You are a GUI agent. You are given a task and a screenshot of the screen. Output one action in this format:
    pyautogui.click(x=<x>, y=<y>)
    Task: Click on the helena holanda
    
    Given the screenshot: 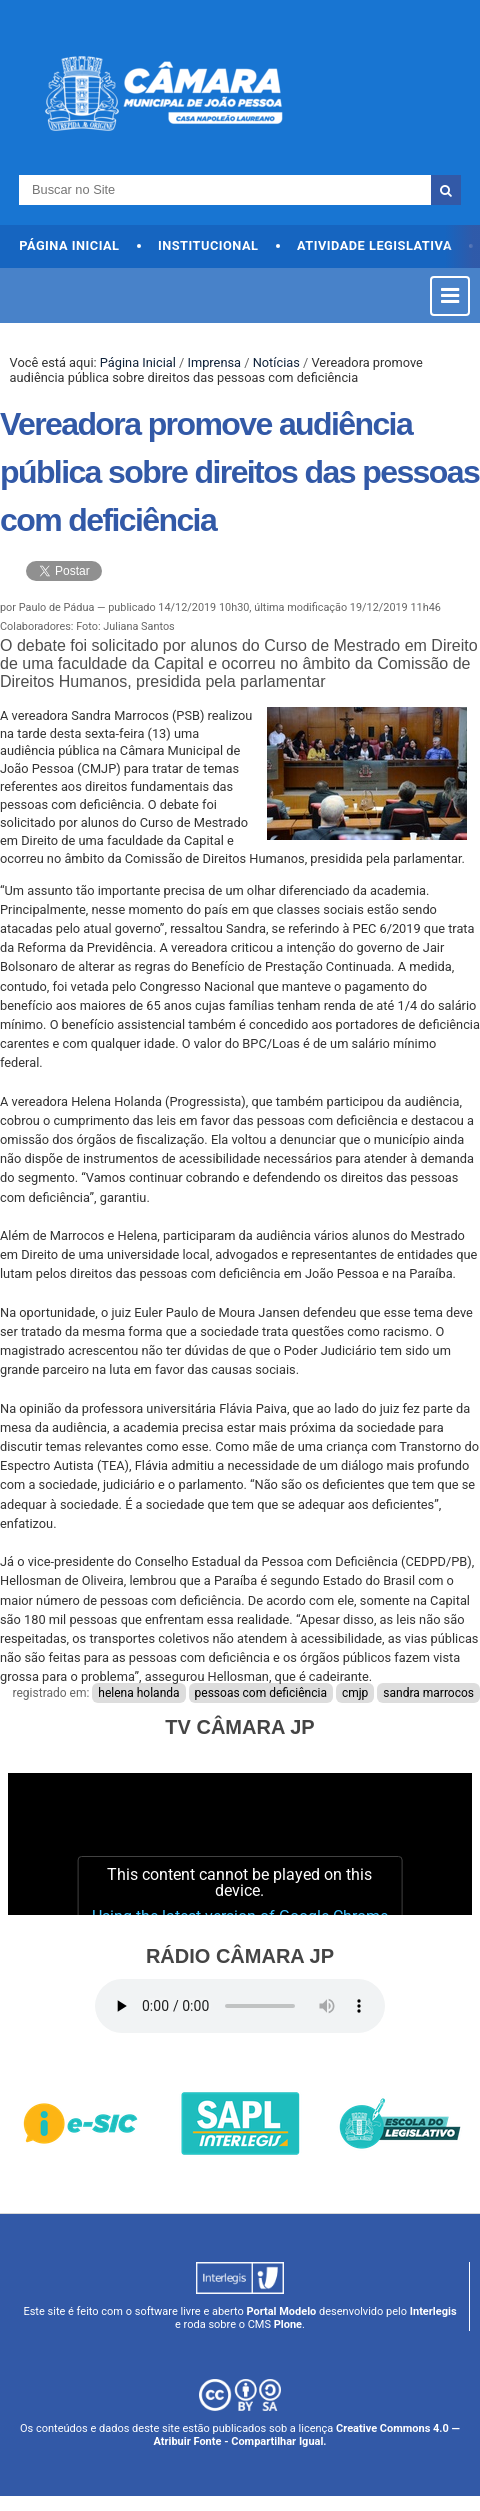 What is the action you would take?
    pyautogui.click(x=138, y=1693)
    